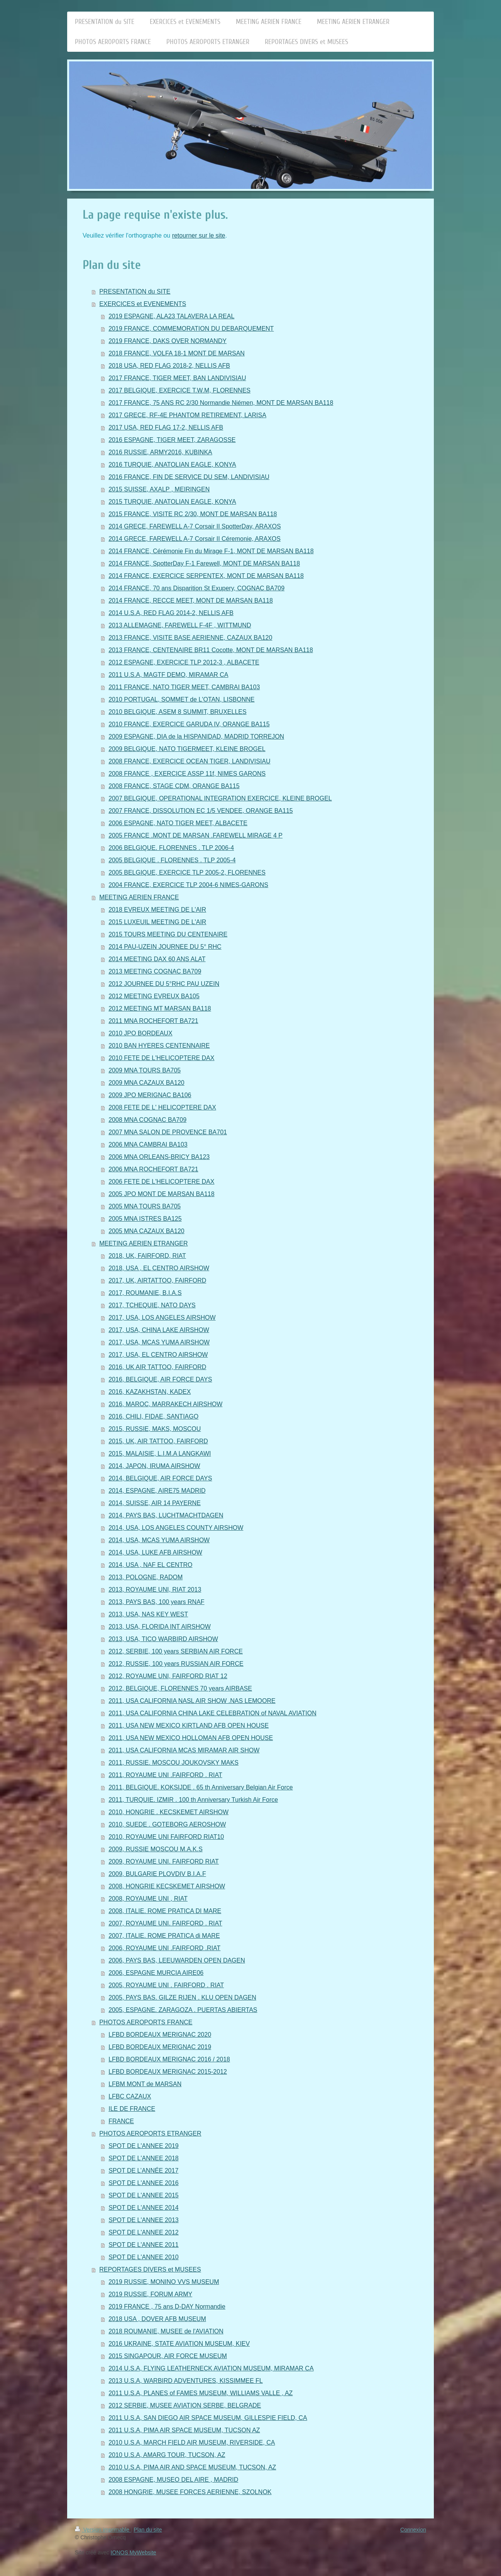  I want to click on 2014, ESPAGNE, AIRE75 MADRID, so click(156, 1490).